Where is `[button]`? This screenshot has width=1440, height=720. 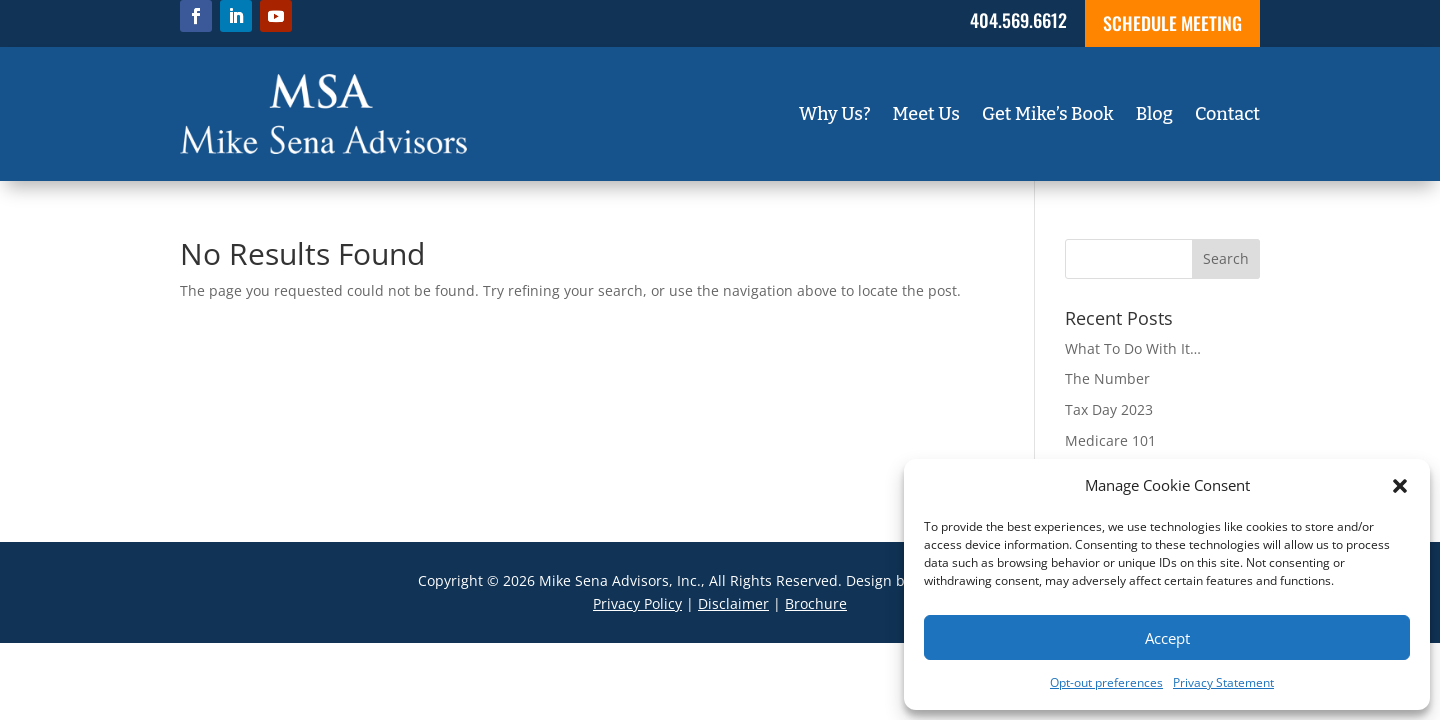
[button] is located at coordinates (1400, 486).